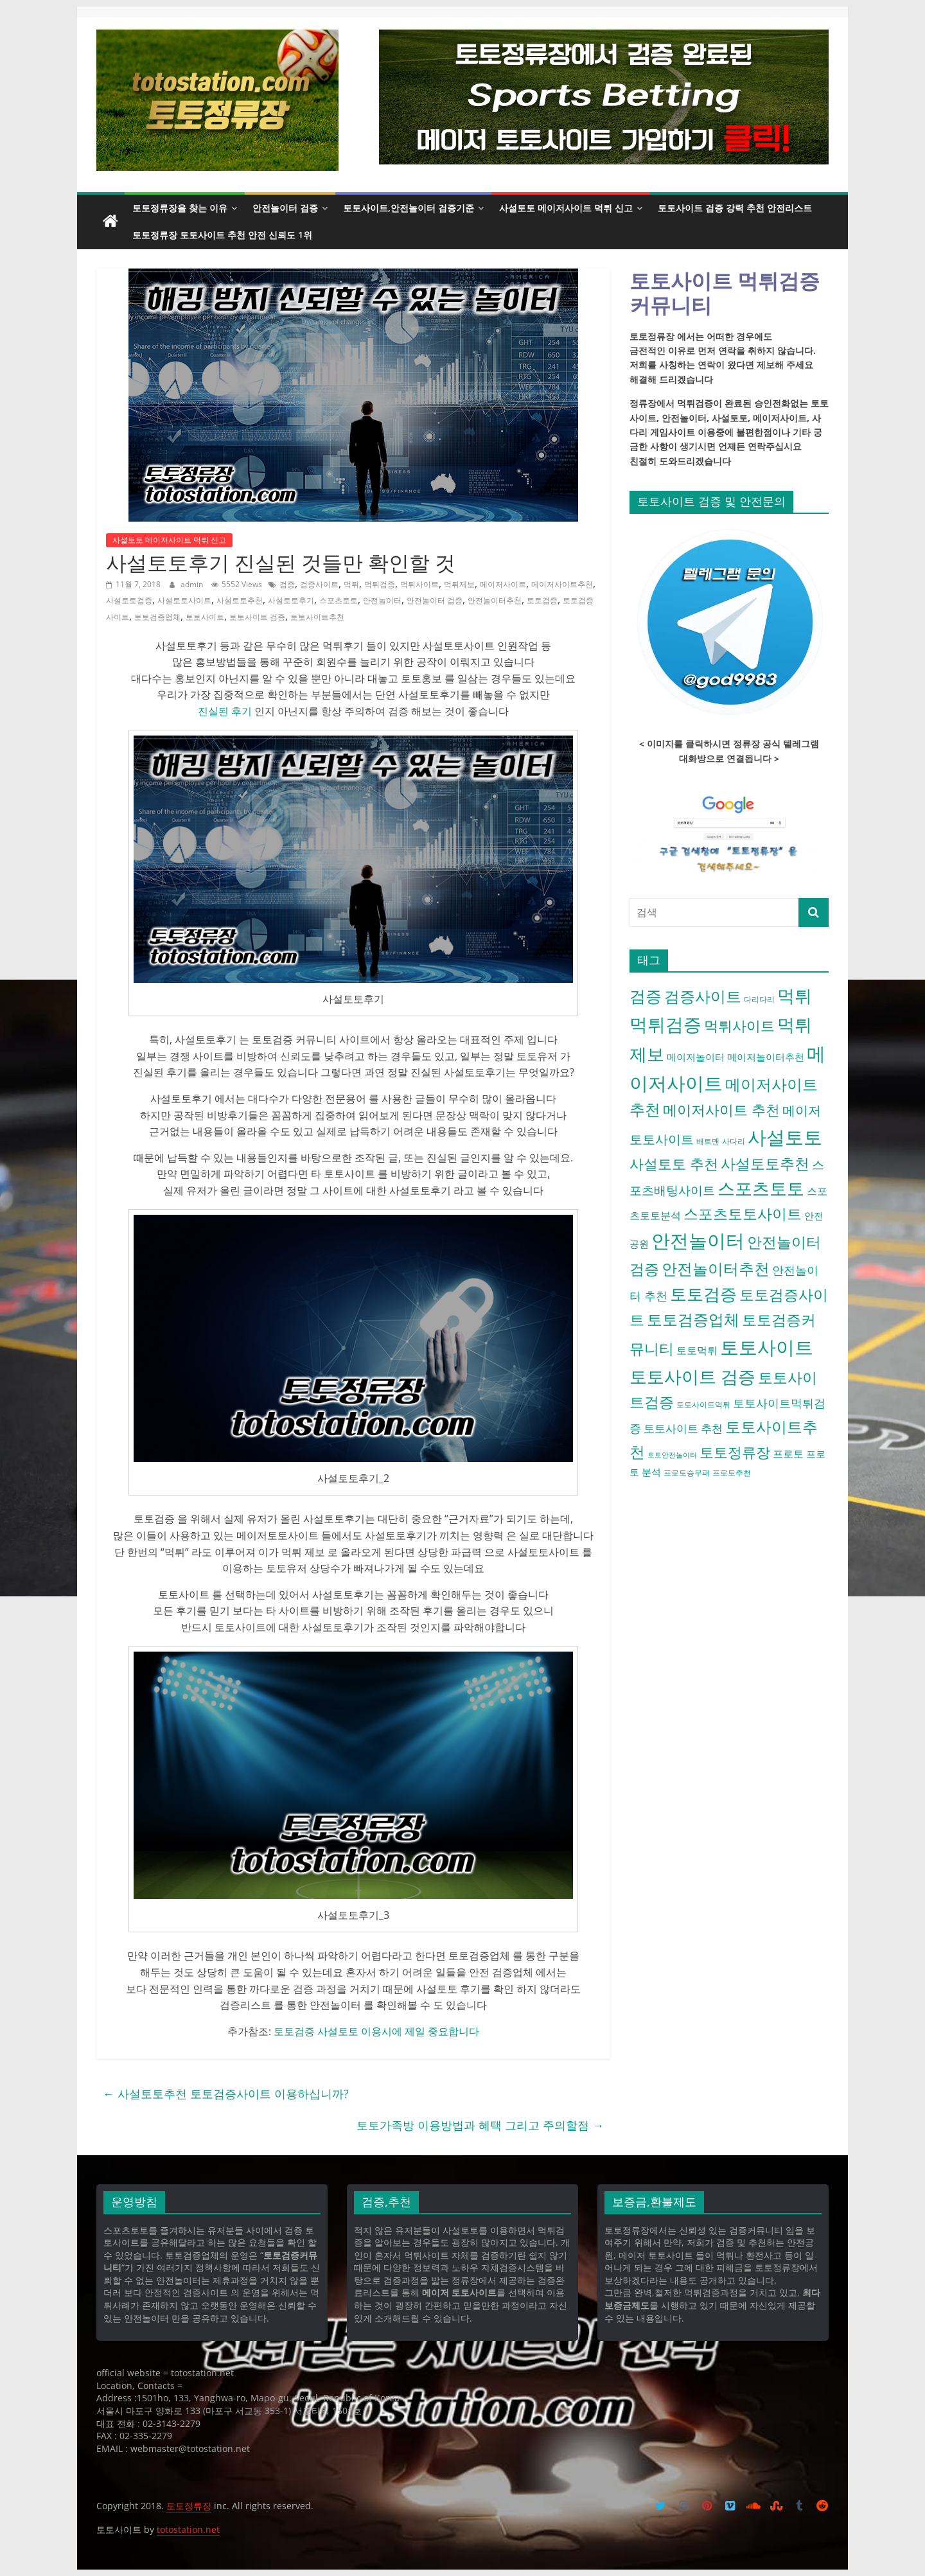  Describe the element at coordinates (693, 1319) in the screenshot. I see `토토검증업체 [토토검증업체 (21 아이템)]` at that location.